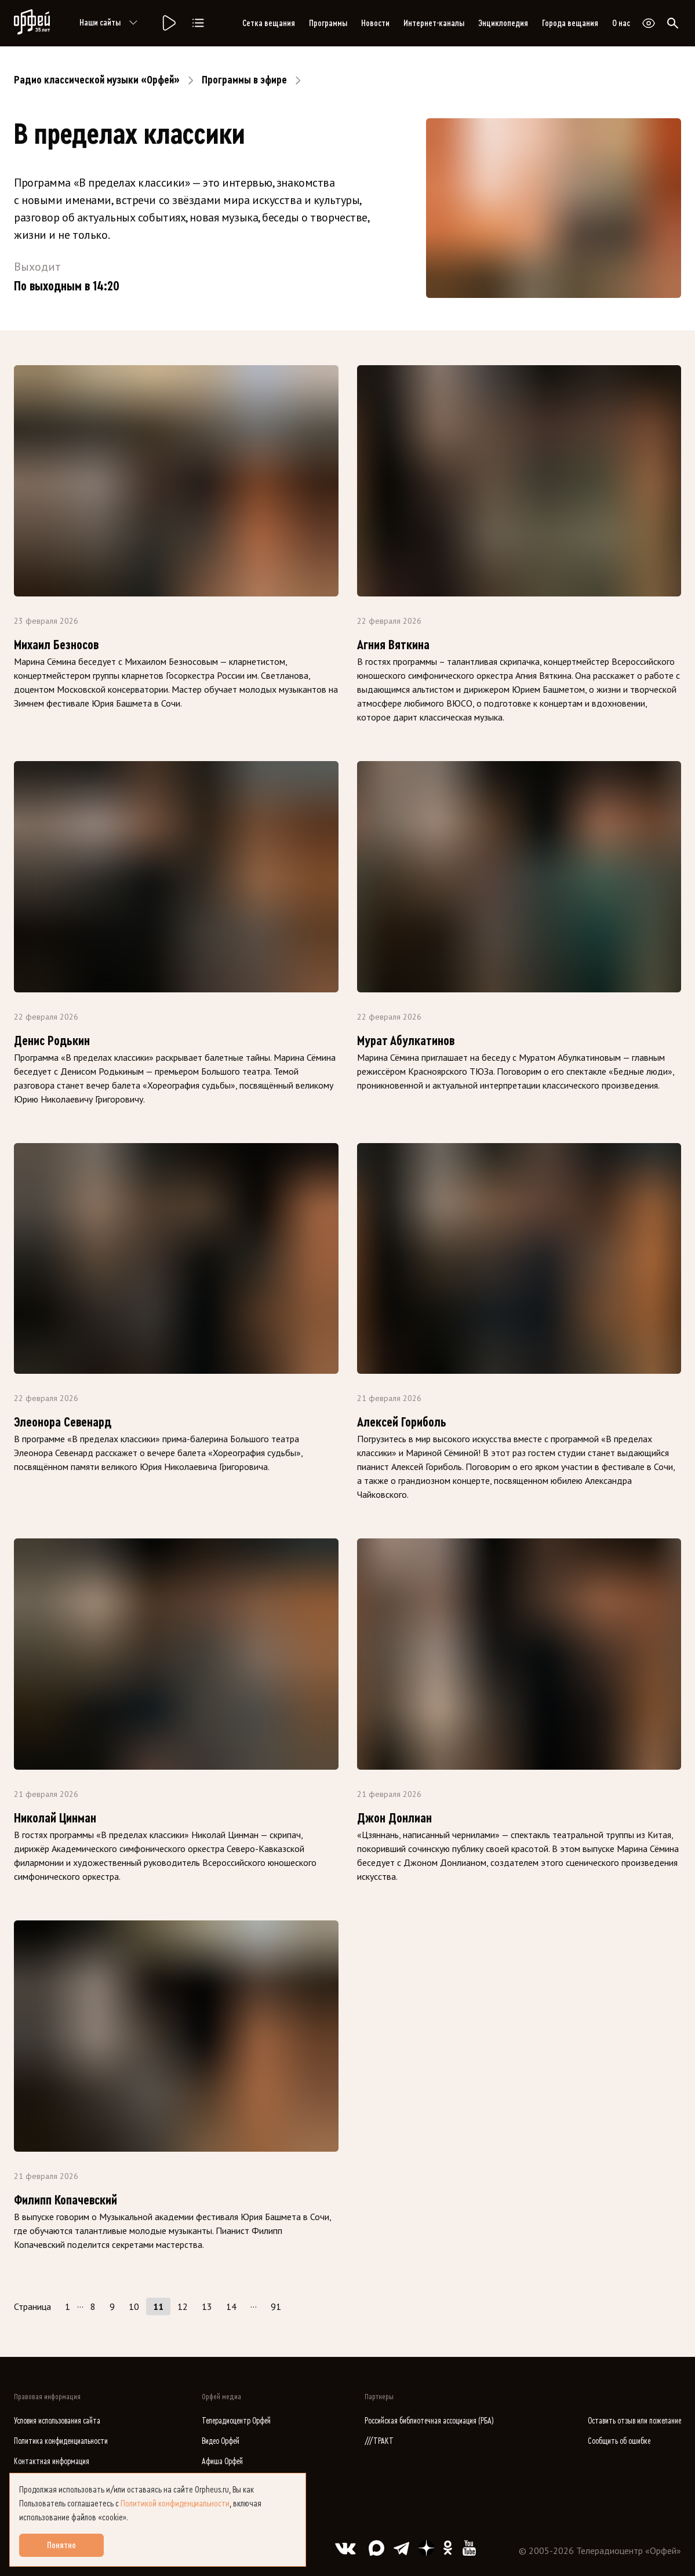 The height and width of the screenshot is (2576, 695). Describe the element at coordinates (57, 2421) in the screenshot. I see `Условия использования сайта` at that location.